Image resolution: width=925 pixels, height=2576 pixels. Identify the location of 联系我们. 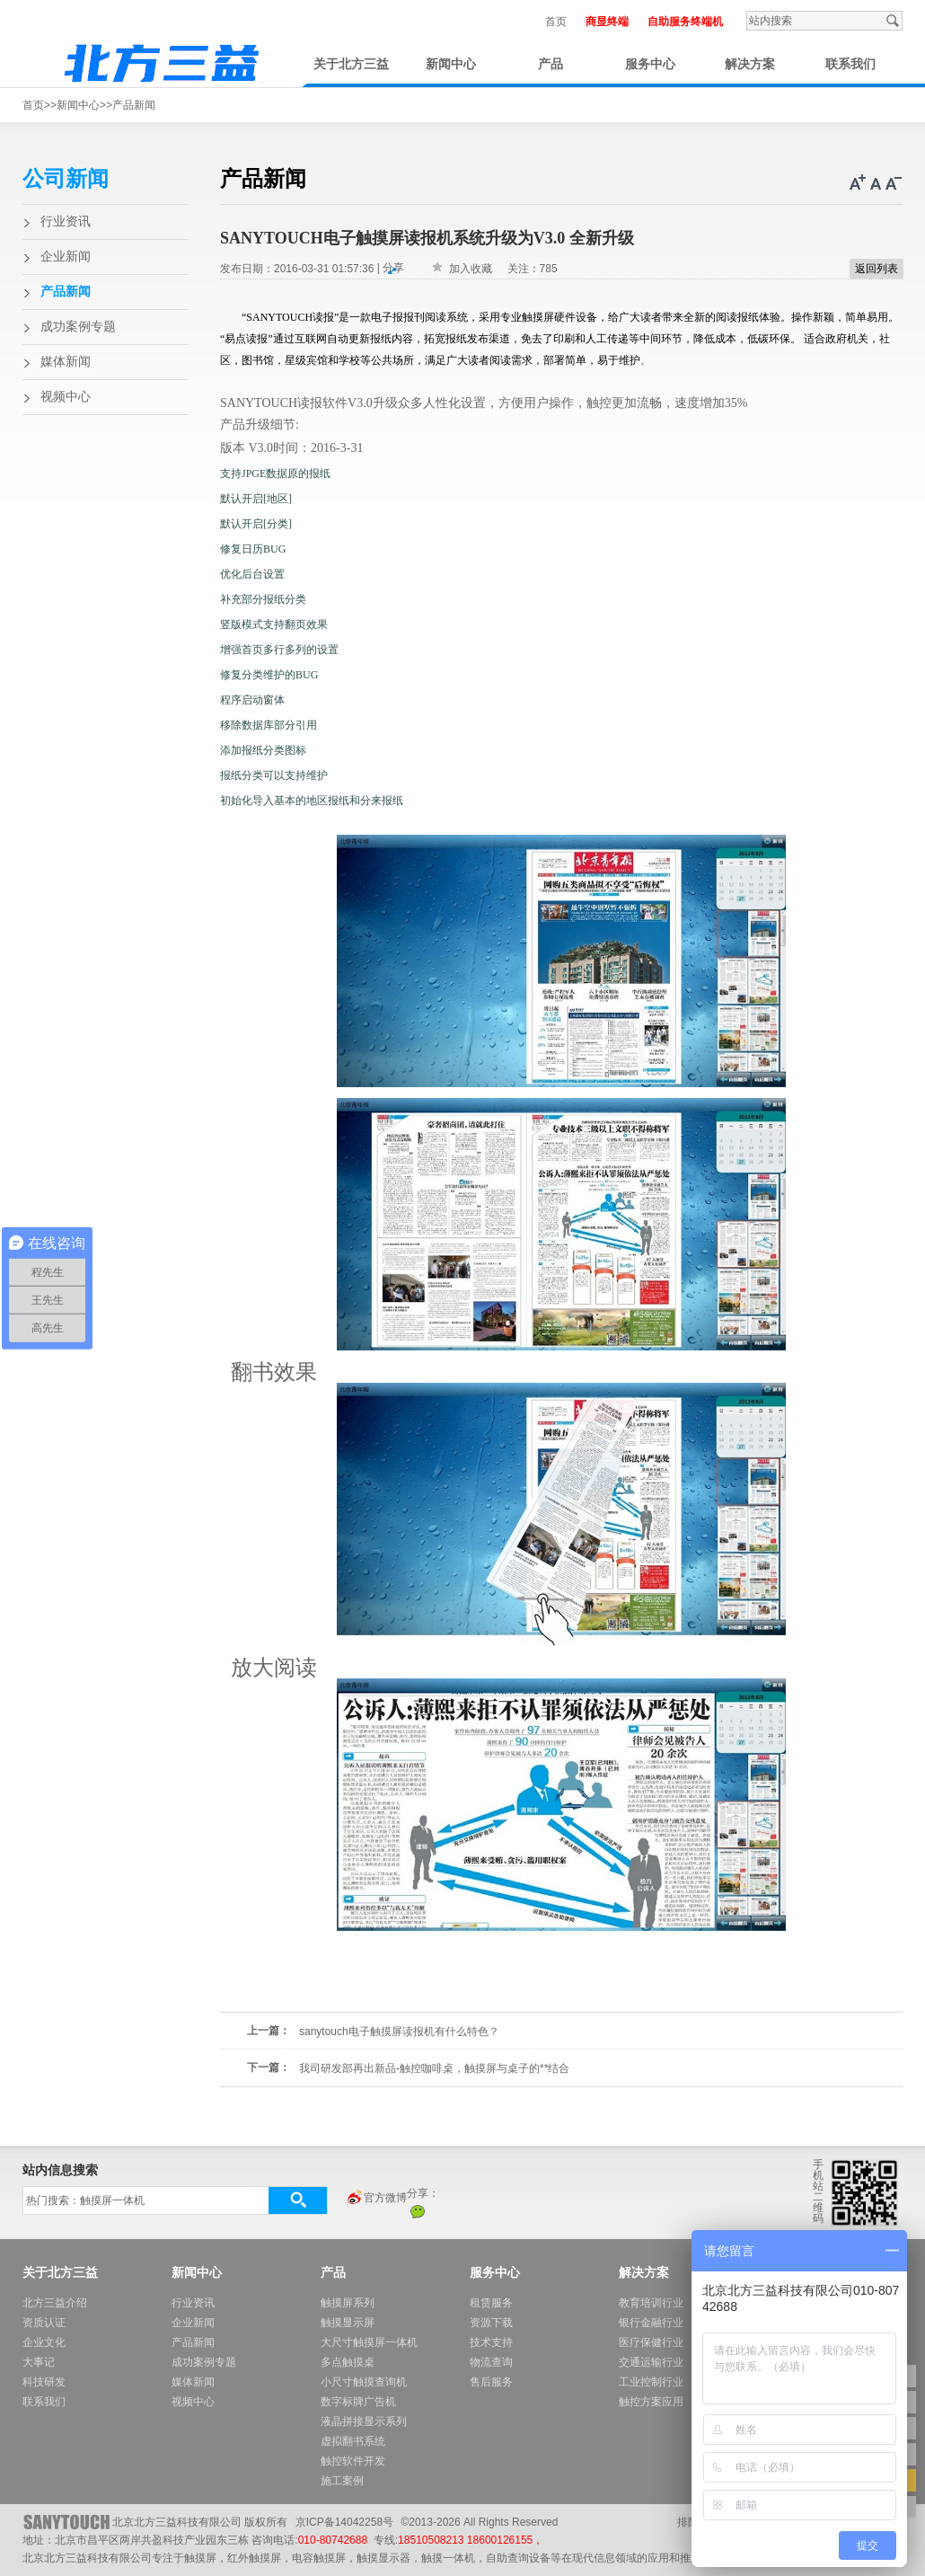
(850, 64).